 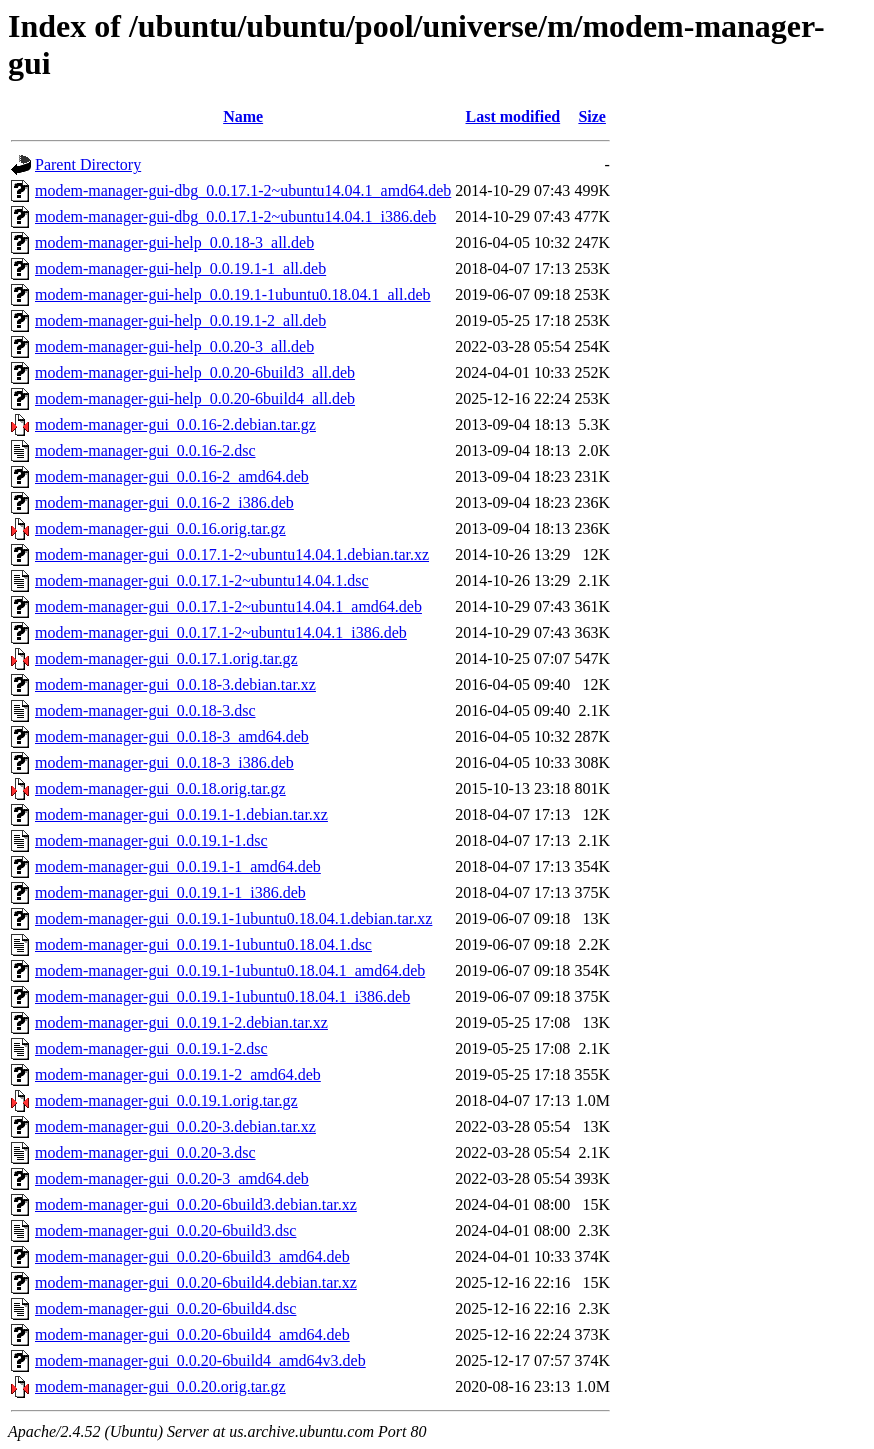 I want to click on modem-manager-gui-help_0.0.19.1-2_all.deb, so click(x=180, y=320).